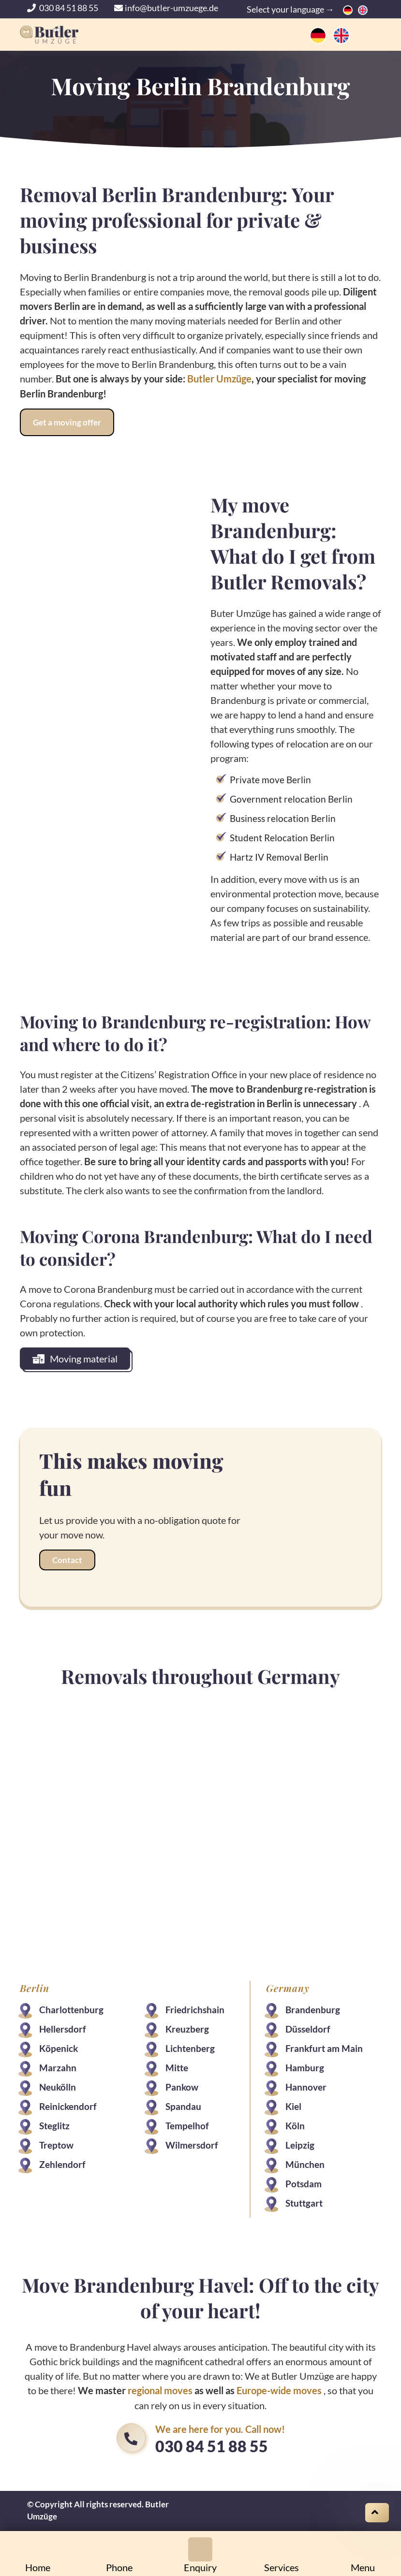 Image resolution: width=401 pixels, height=2576 pixels. I want to click on 030 84 51 88 55, so click(63, 7).